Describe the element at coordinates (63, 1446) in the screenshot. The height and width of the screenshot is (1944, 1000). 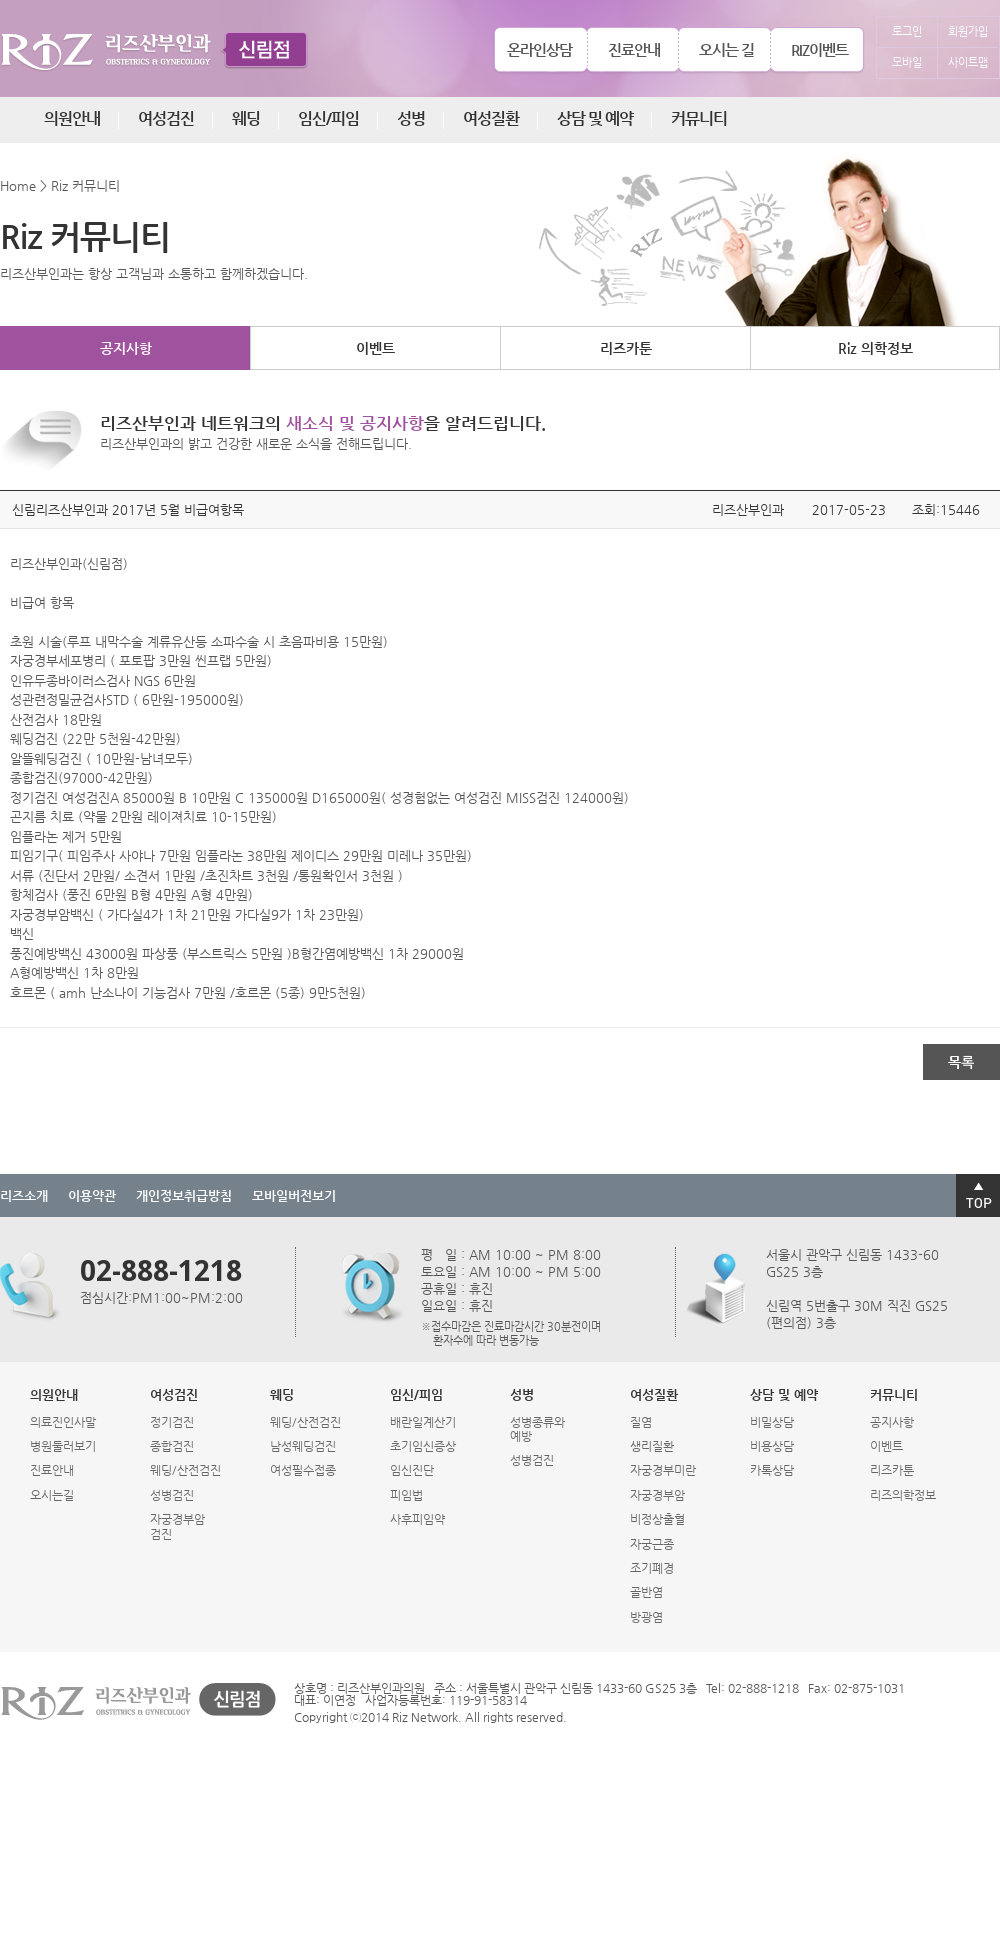
I see `병원둘러보기` at that location.